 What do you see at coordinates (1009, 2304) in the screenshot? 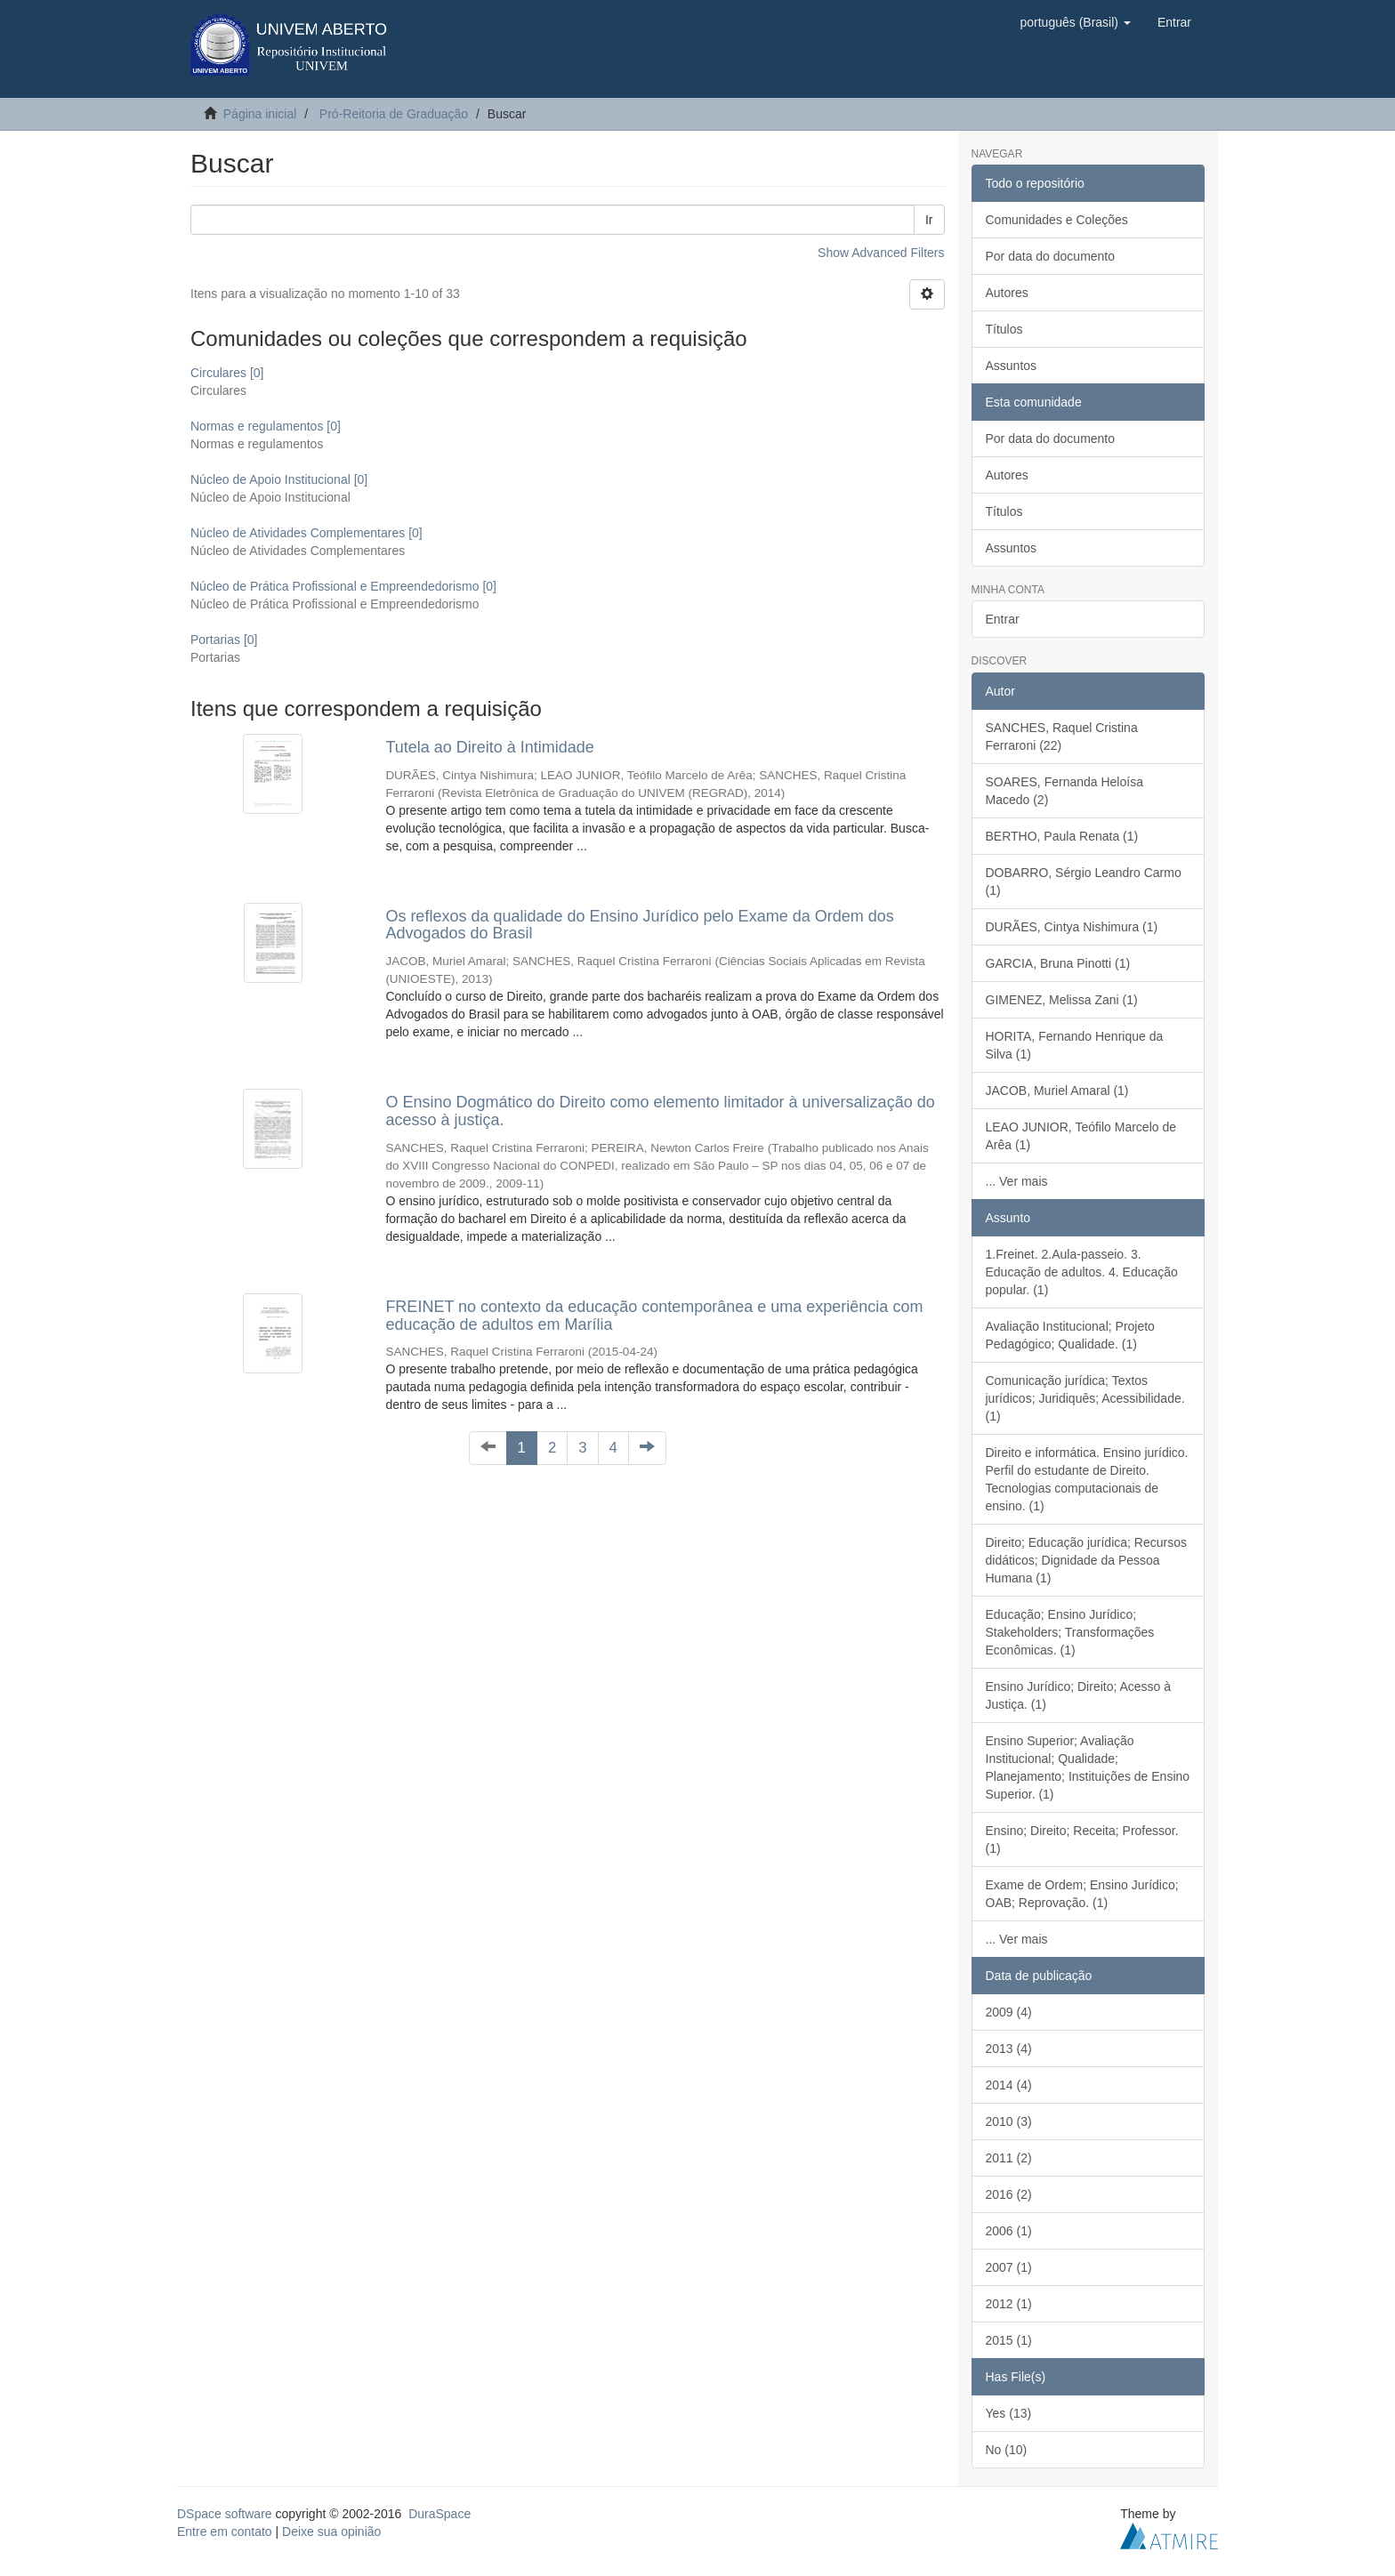
I see `2012 (1)` at bounding box center [1009, 2304].